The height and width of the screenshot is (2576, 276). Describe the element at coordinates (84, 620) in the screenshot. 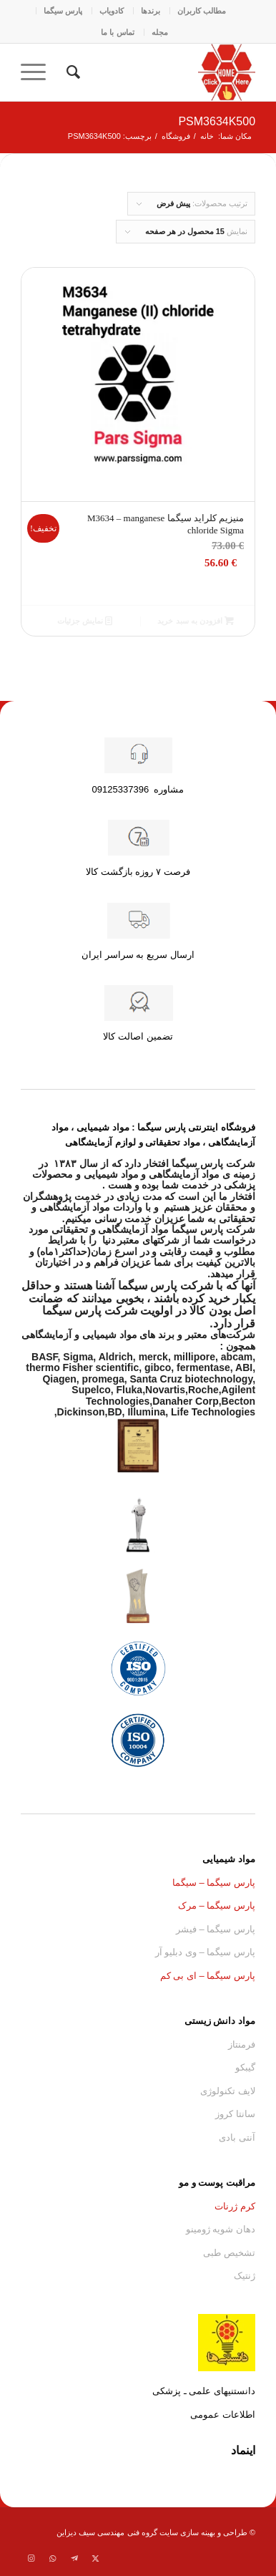

I see `نمایش جزئیات` at that location.